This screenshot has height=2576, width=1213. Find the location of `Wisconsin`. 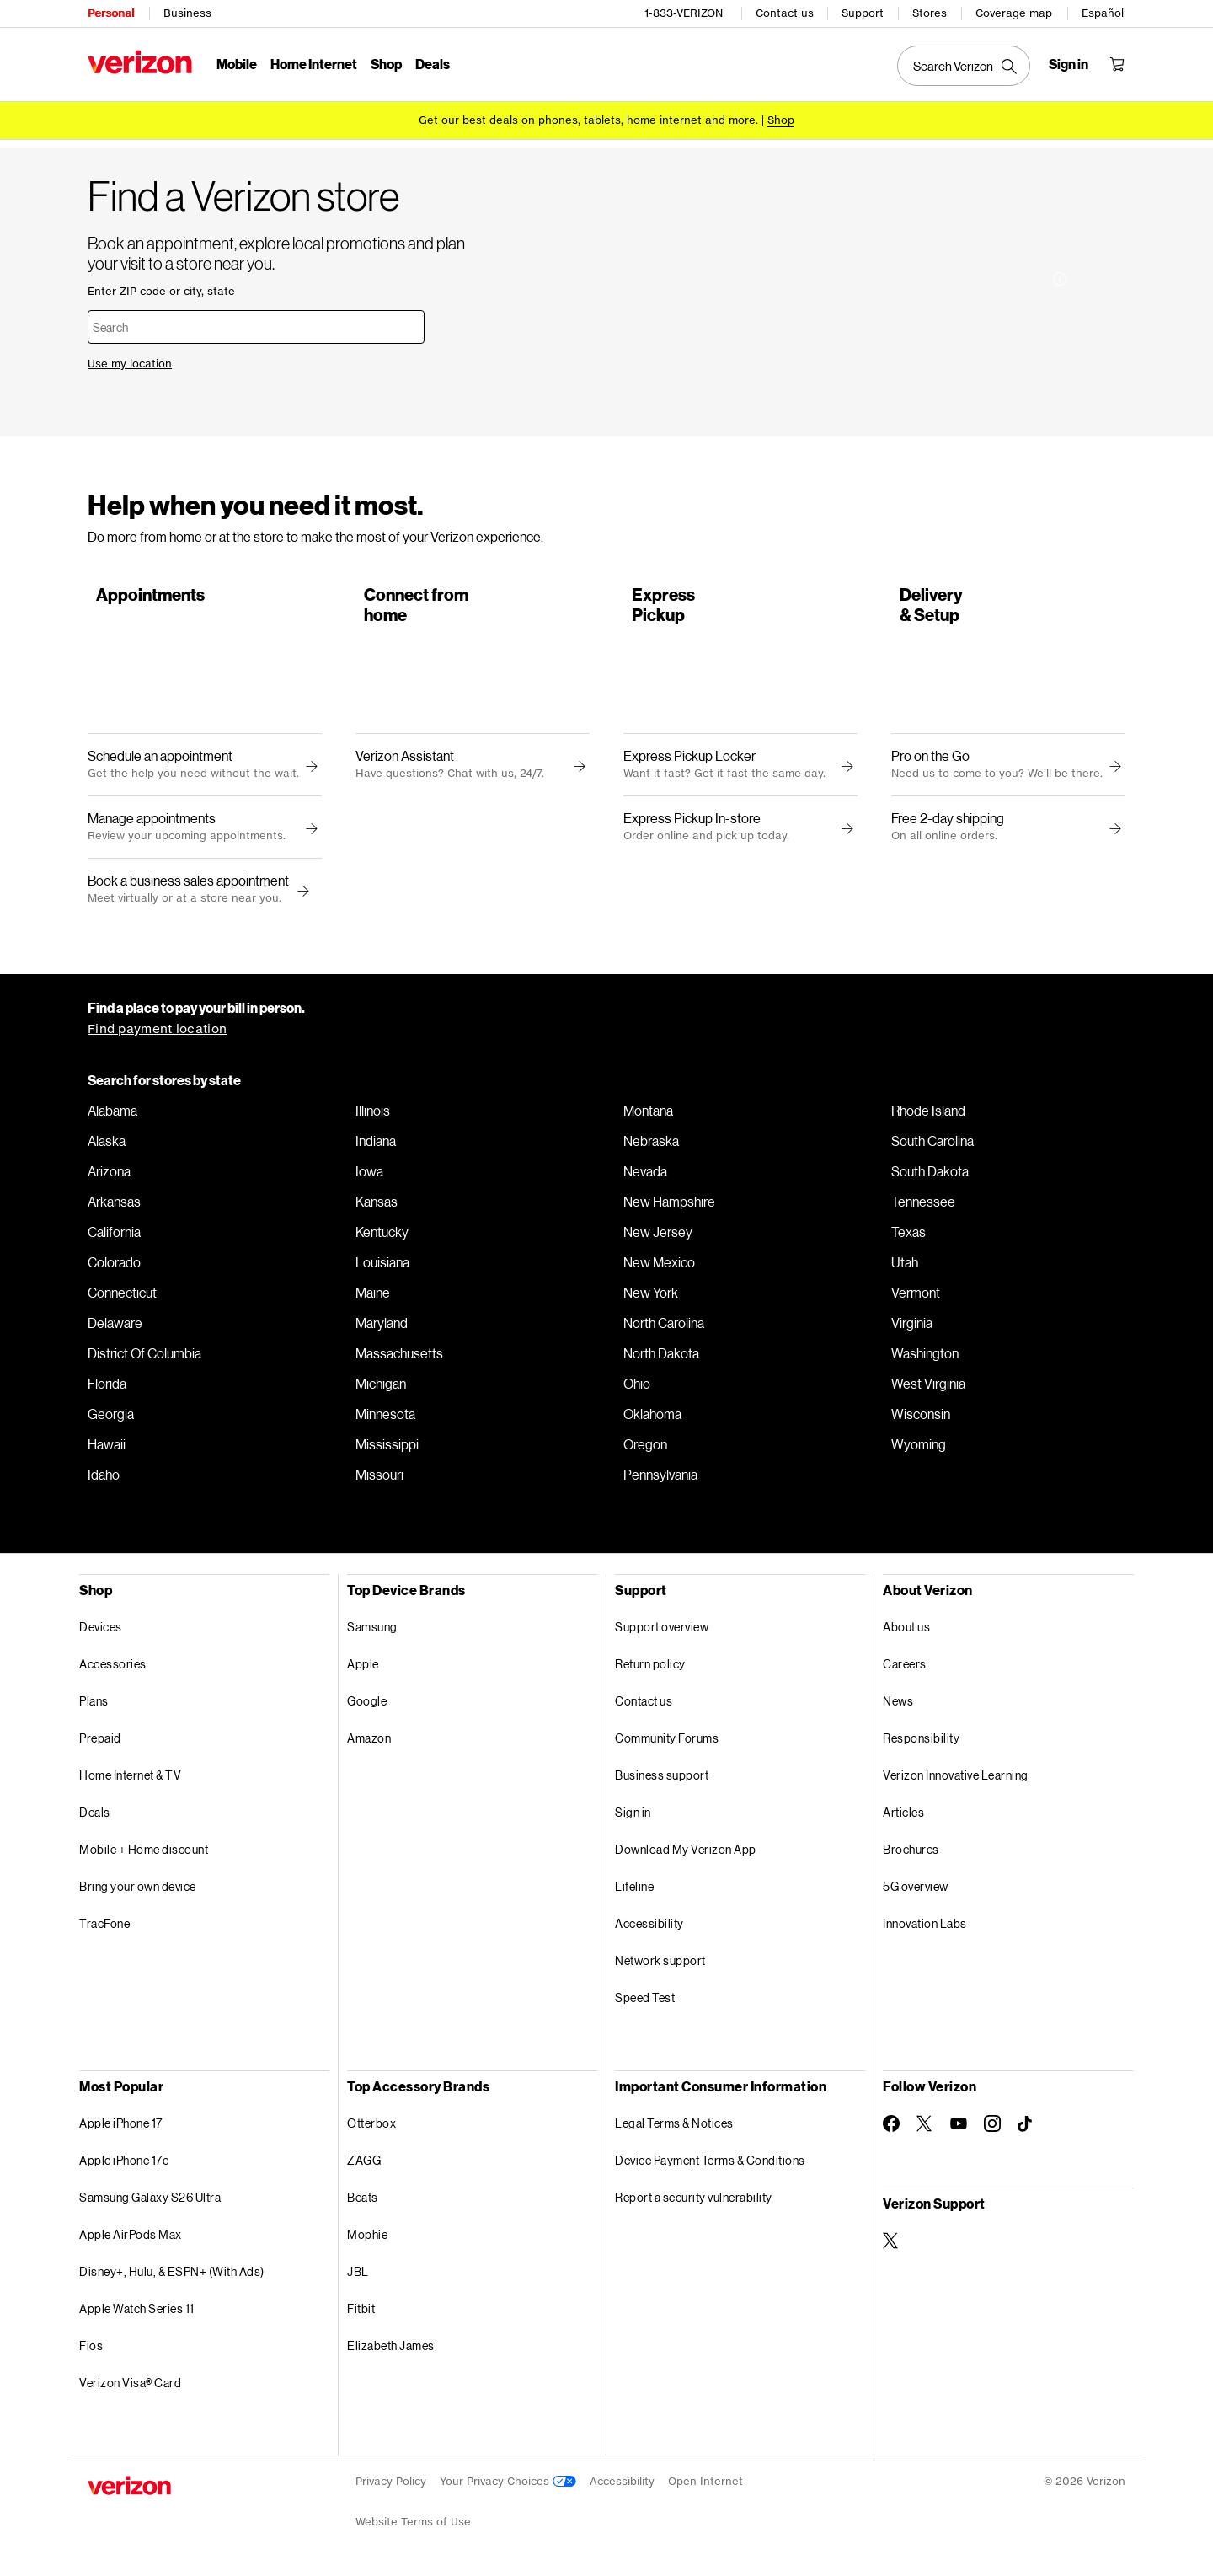

Wisconsin is located at coordinates (920, 1419).